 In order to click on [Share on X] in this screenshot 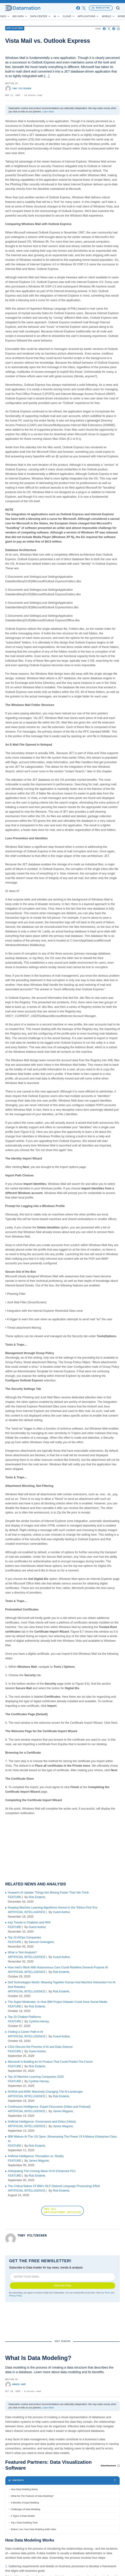, I will do `click(109, 28)`.